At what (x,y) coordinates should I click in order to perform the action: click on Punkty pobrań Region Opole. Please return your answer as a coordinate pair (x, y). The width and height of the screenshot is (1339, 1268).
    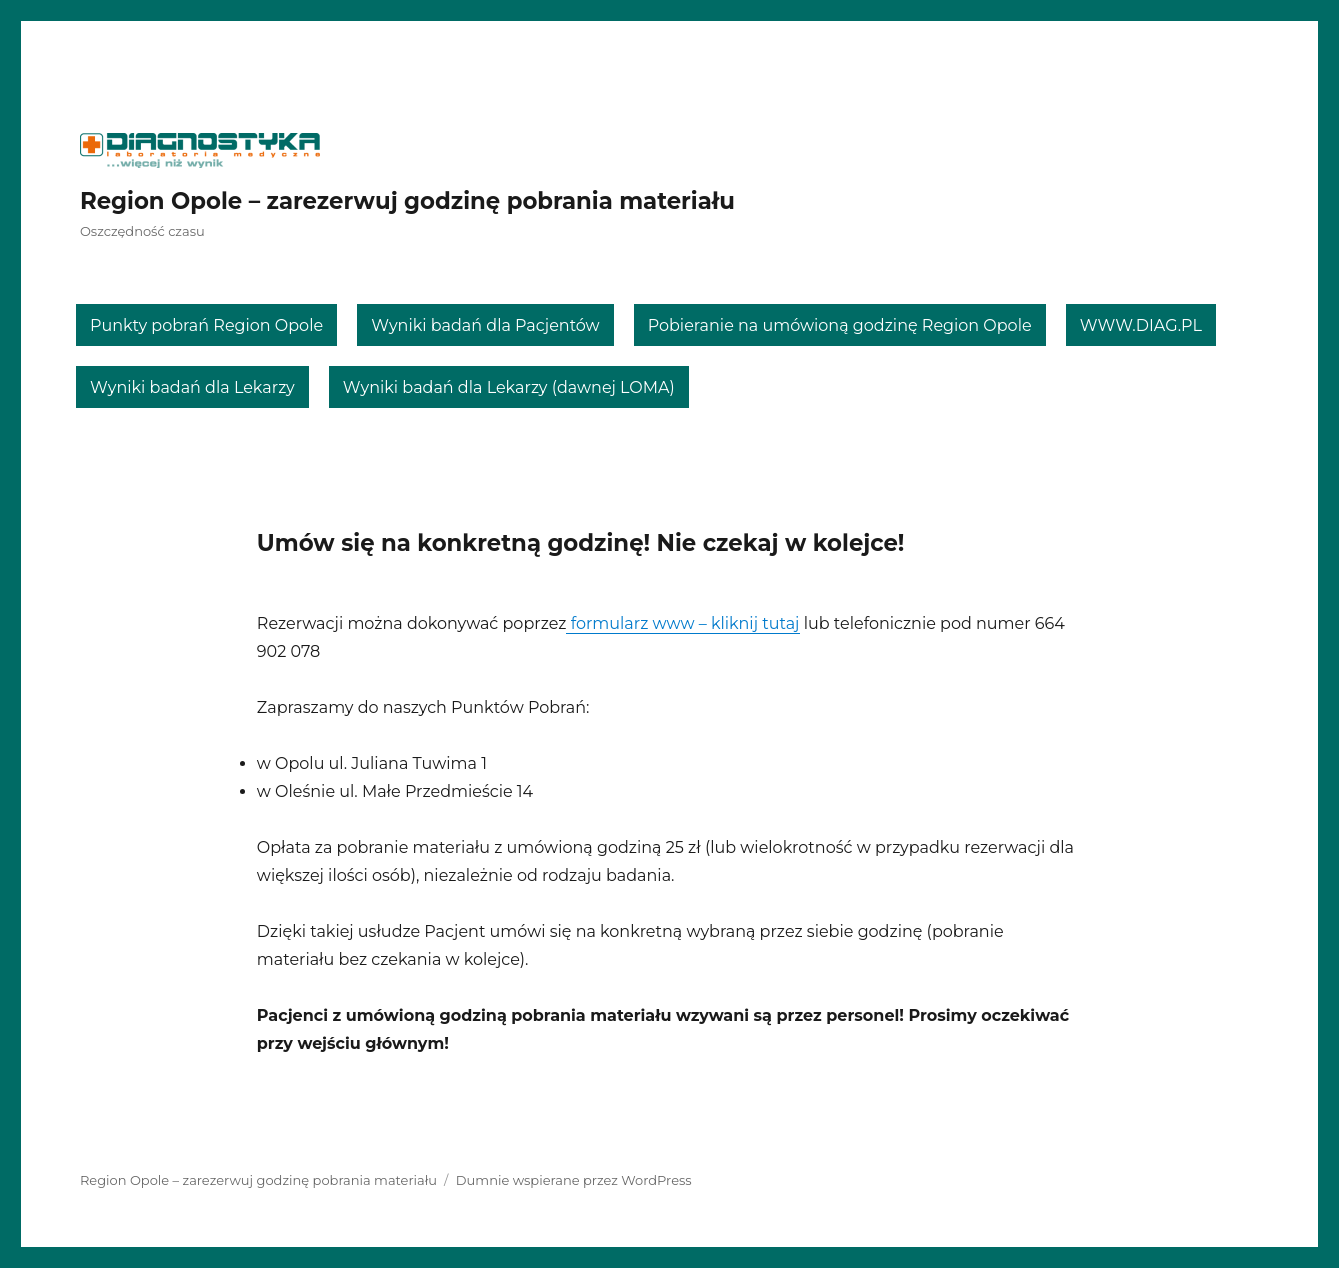
    Looking at the image, I should click on (206, 325).